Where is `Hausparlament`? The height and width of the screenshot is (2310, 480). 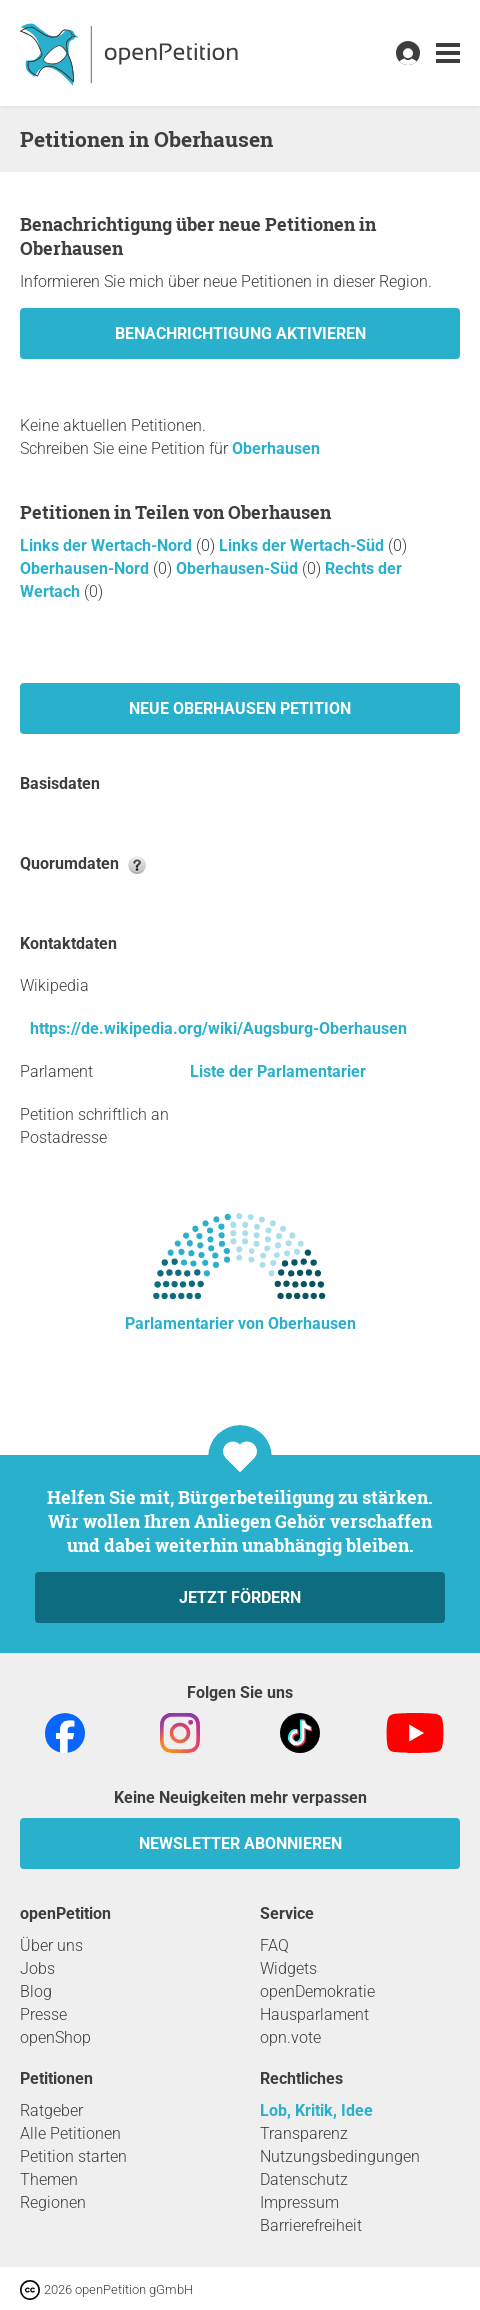
Hausparlament is located at coordinates (314, 2014).